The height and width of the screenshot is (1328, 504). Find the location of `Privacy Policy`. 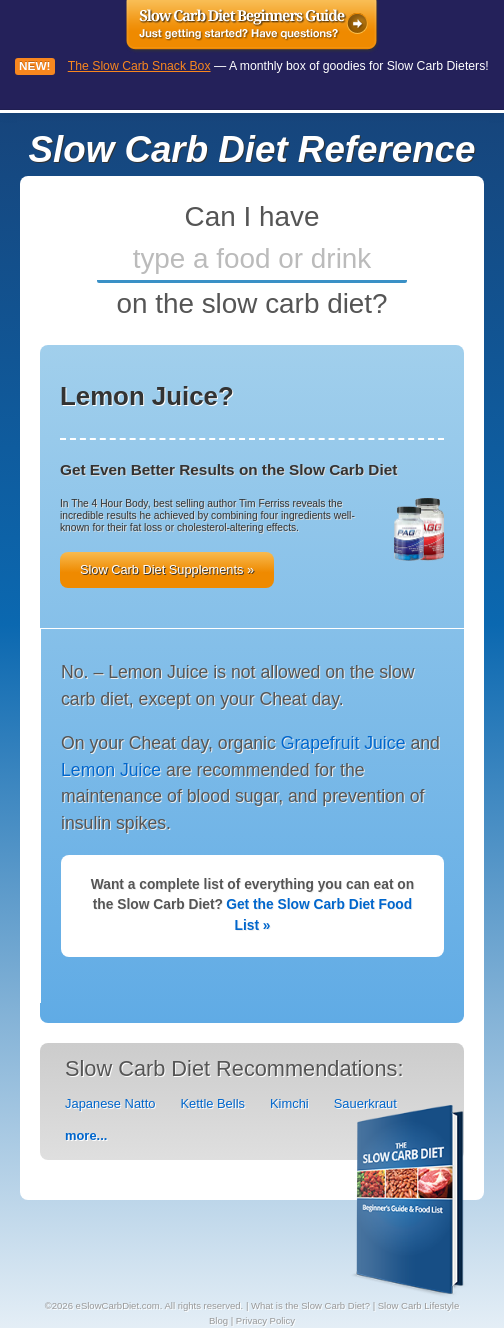

Privacy Policy is located at coordinates (265, 1320).